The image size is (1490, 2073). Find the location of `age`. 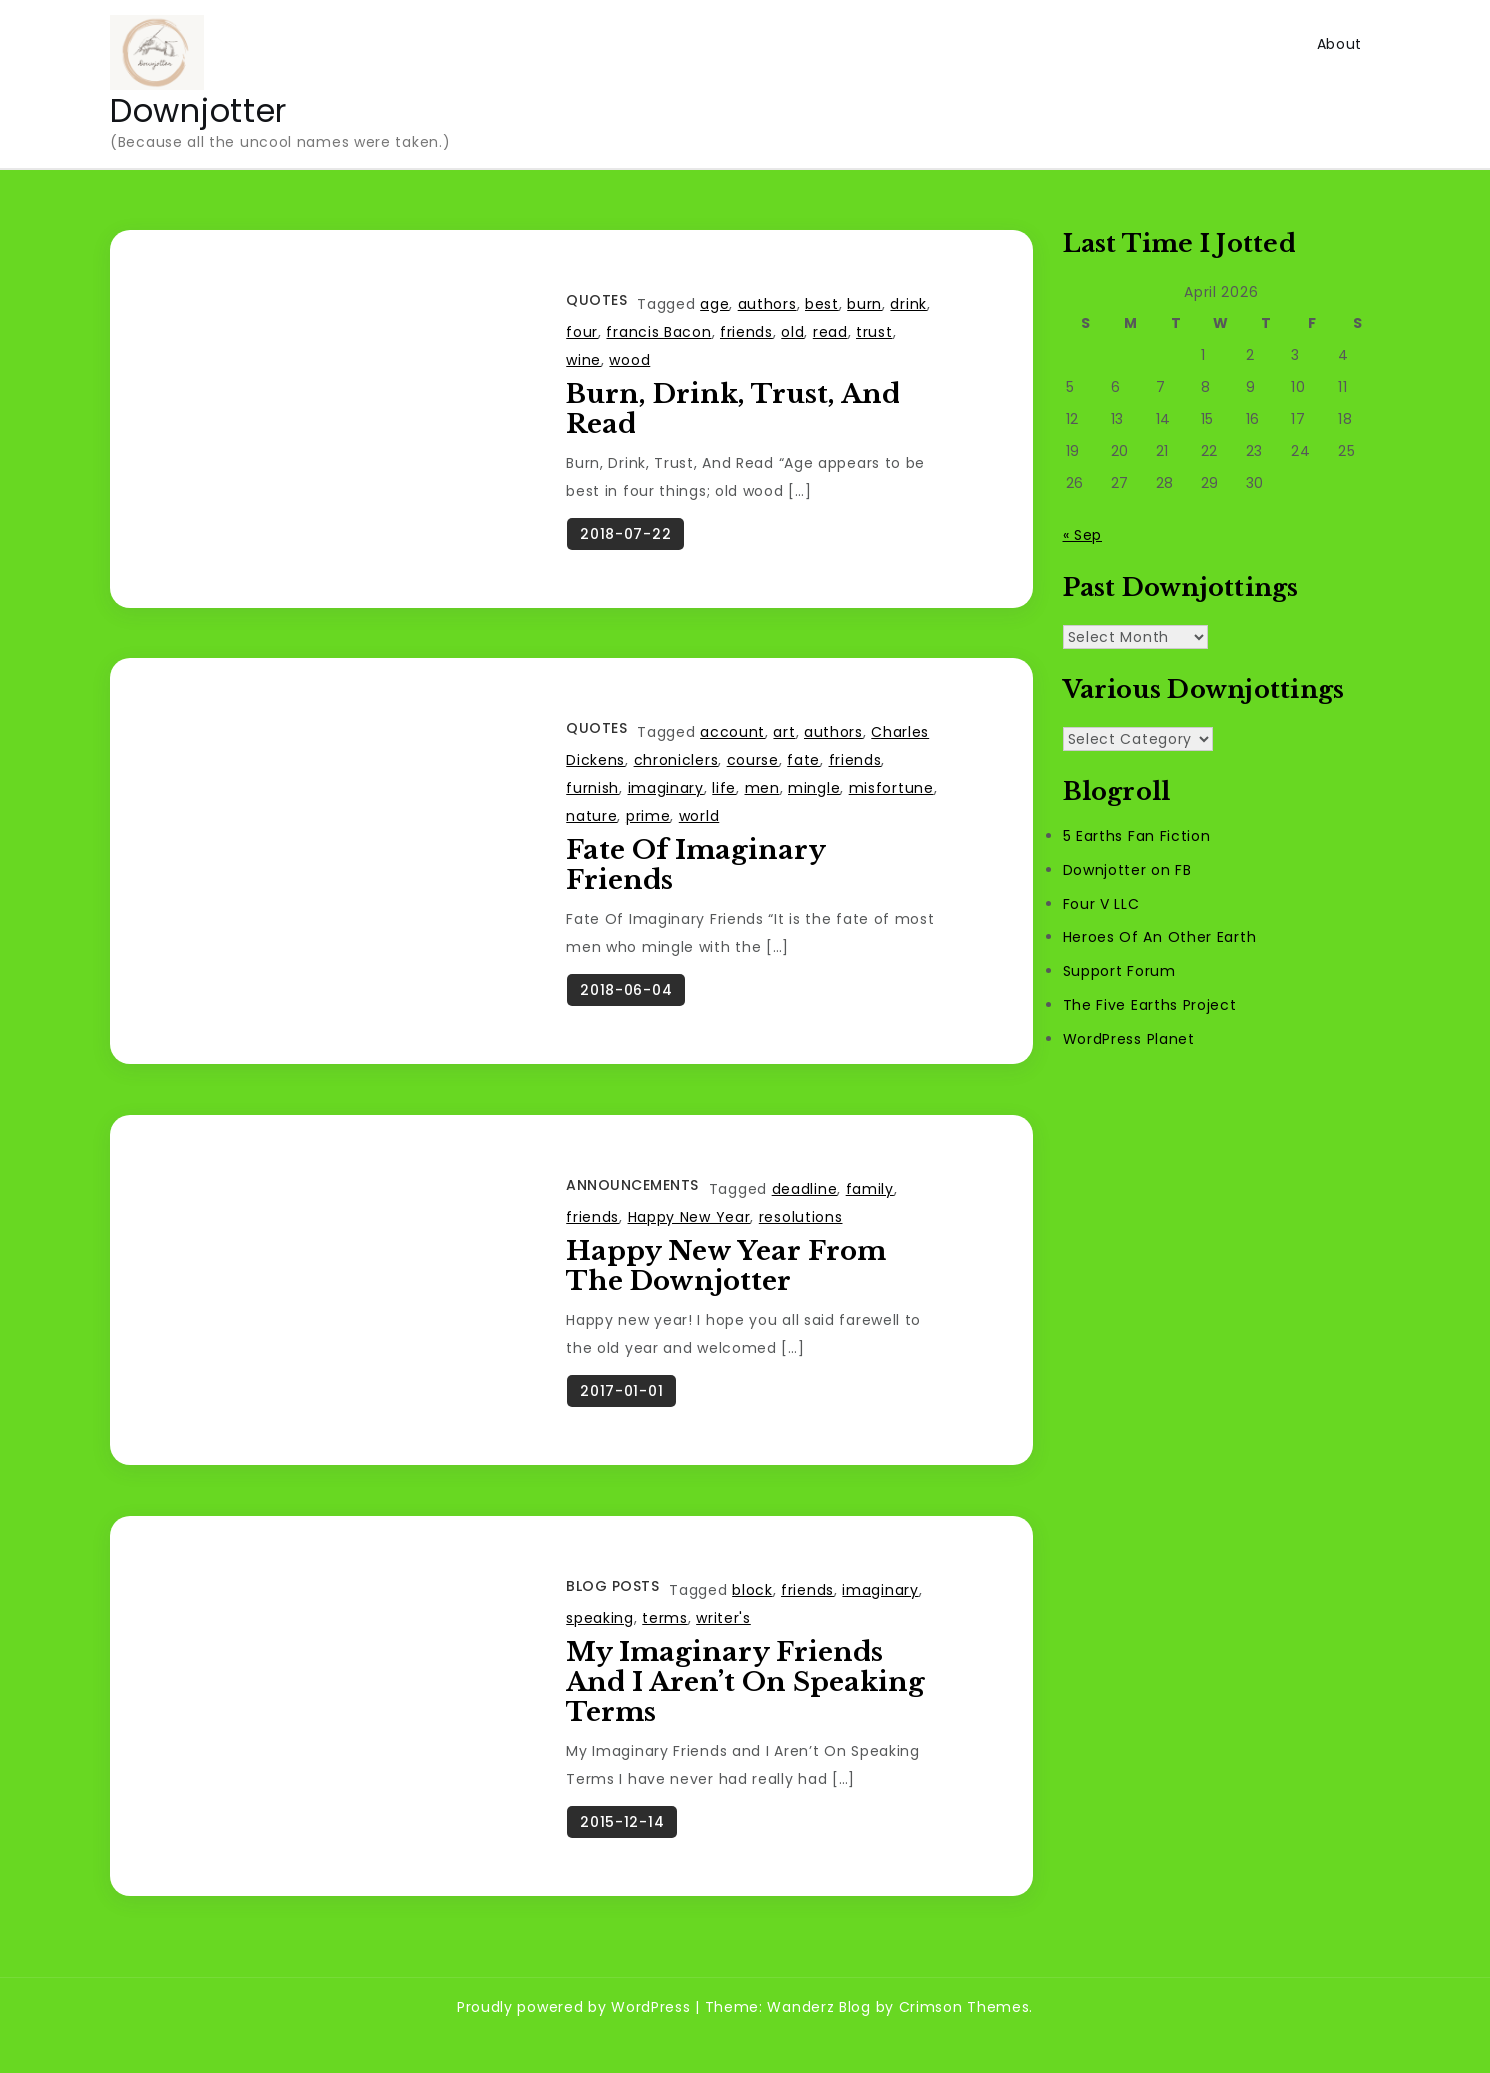

age is located at coordinates (714, 304).